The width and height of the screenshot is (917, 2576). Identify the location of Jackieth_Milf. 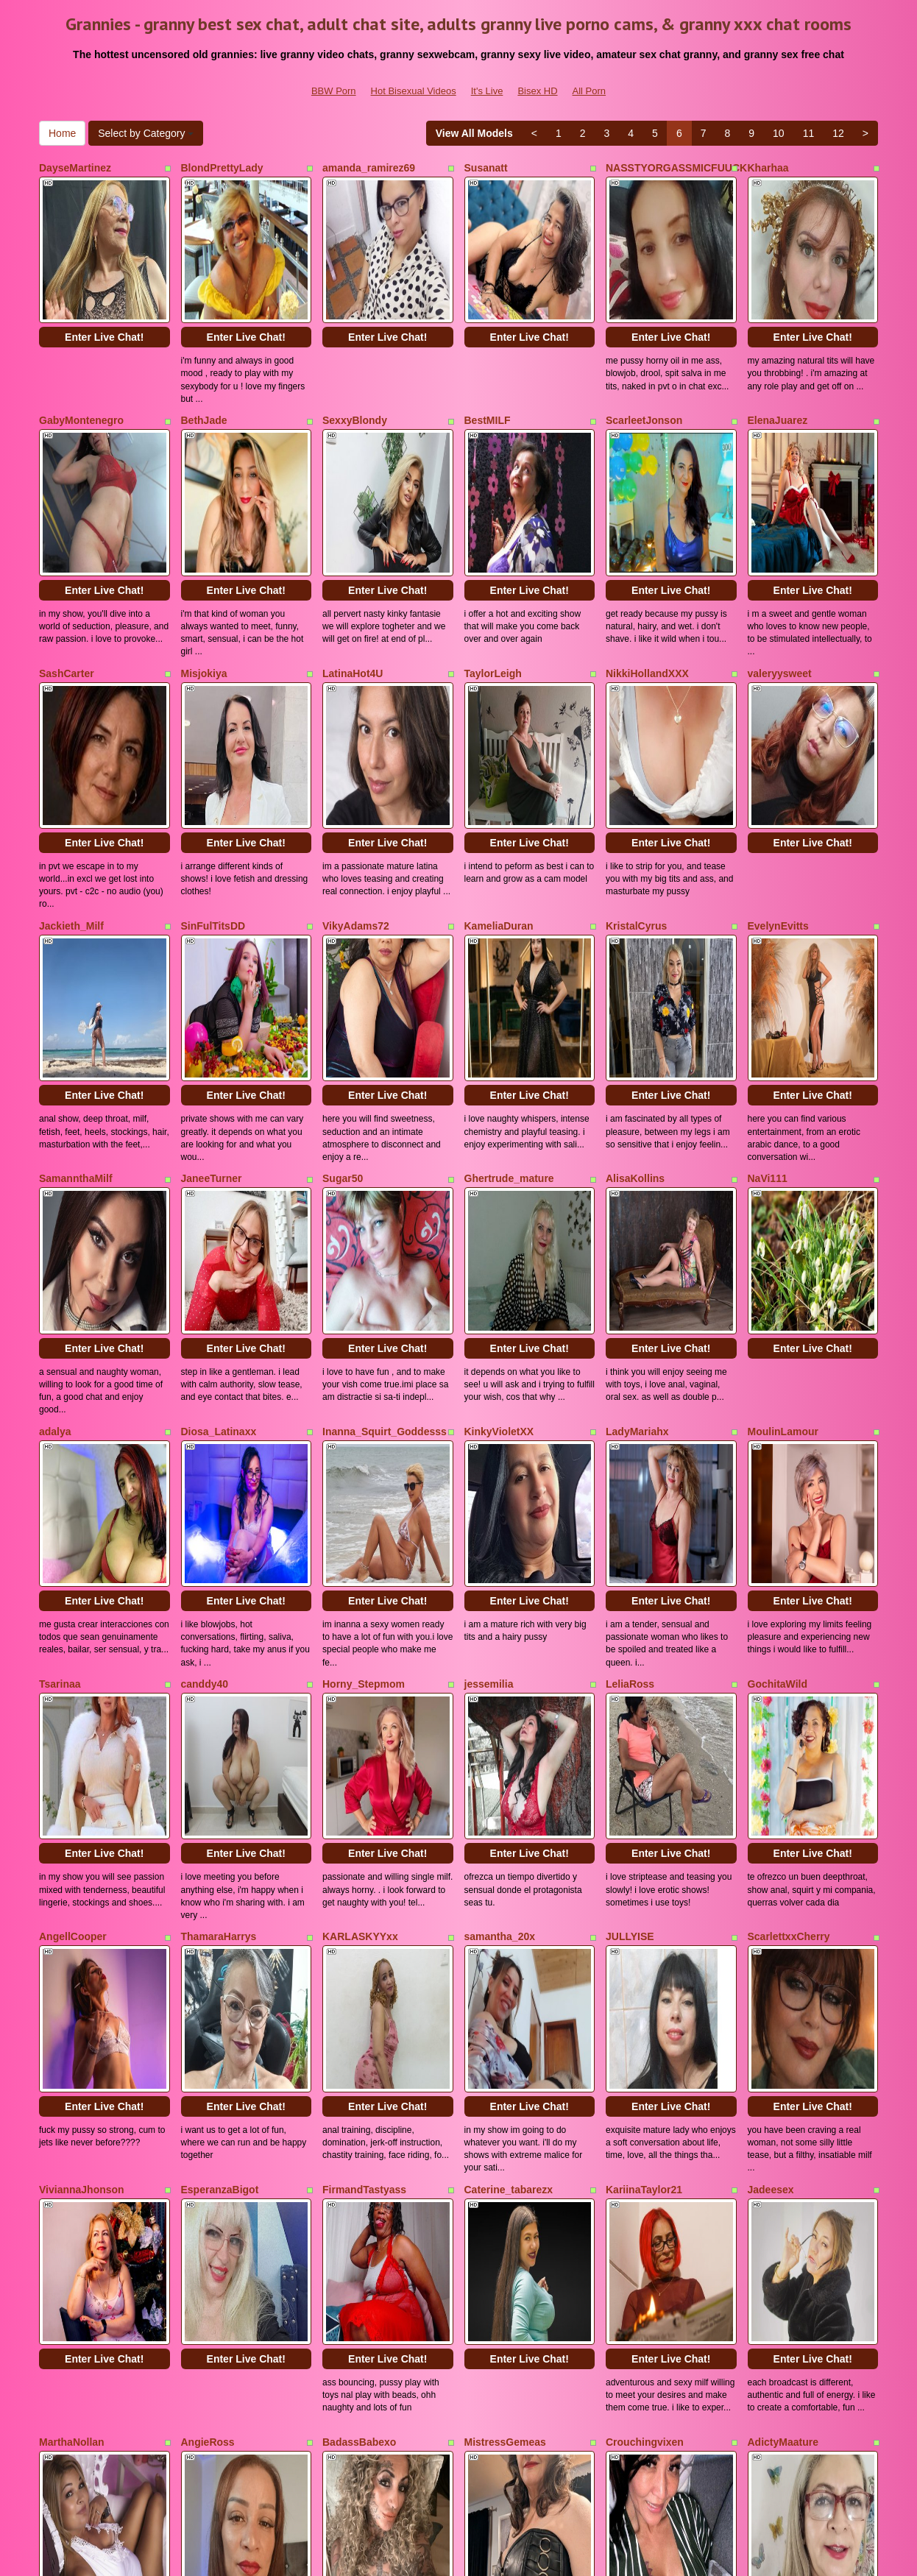
(71, 775).